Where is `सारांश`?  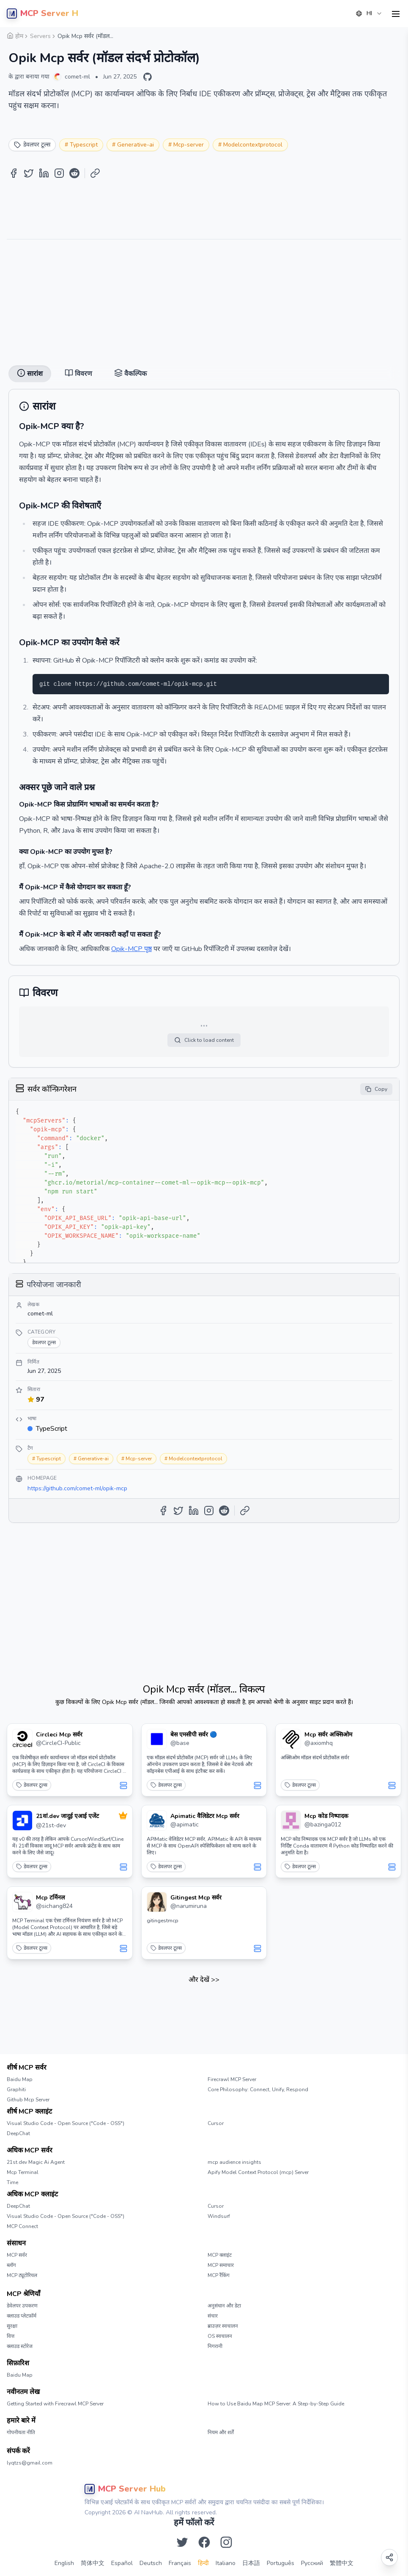 सारांश is located at coordinates (30, 373).